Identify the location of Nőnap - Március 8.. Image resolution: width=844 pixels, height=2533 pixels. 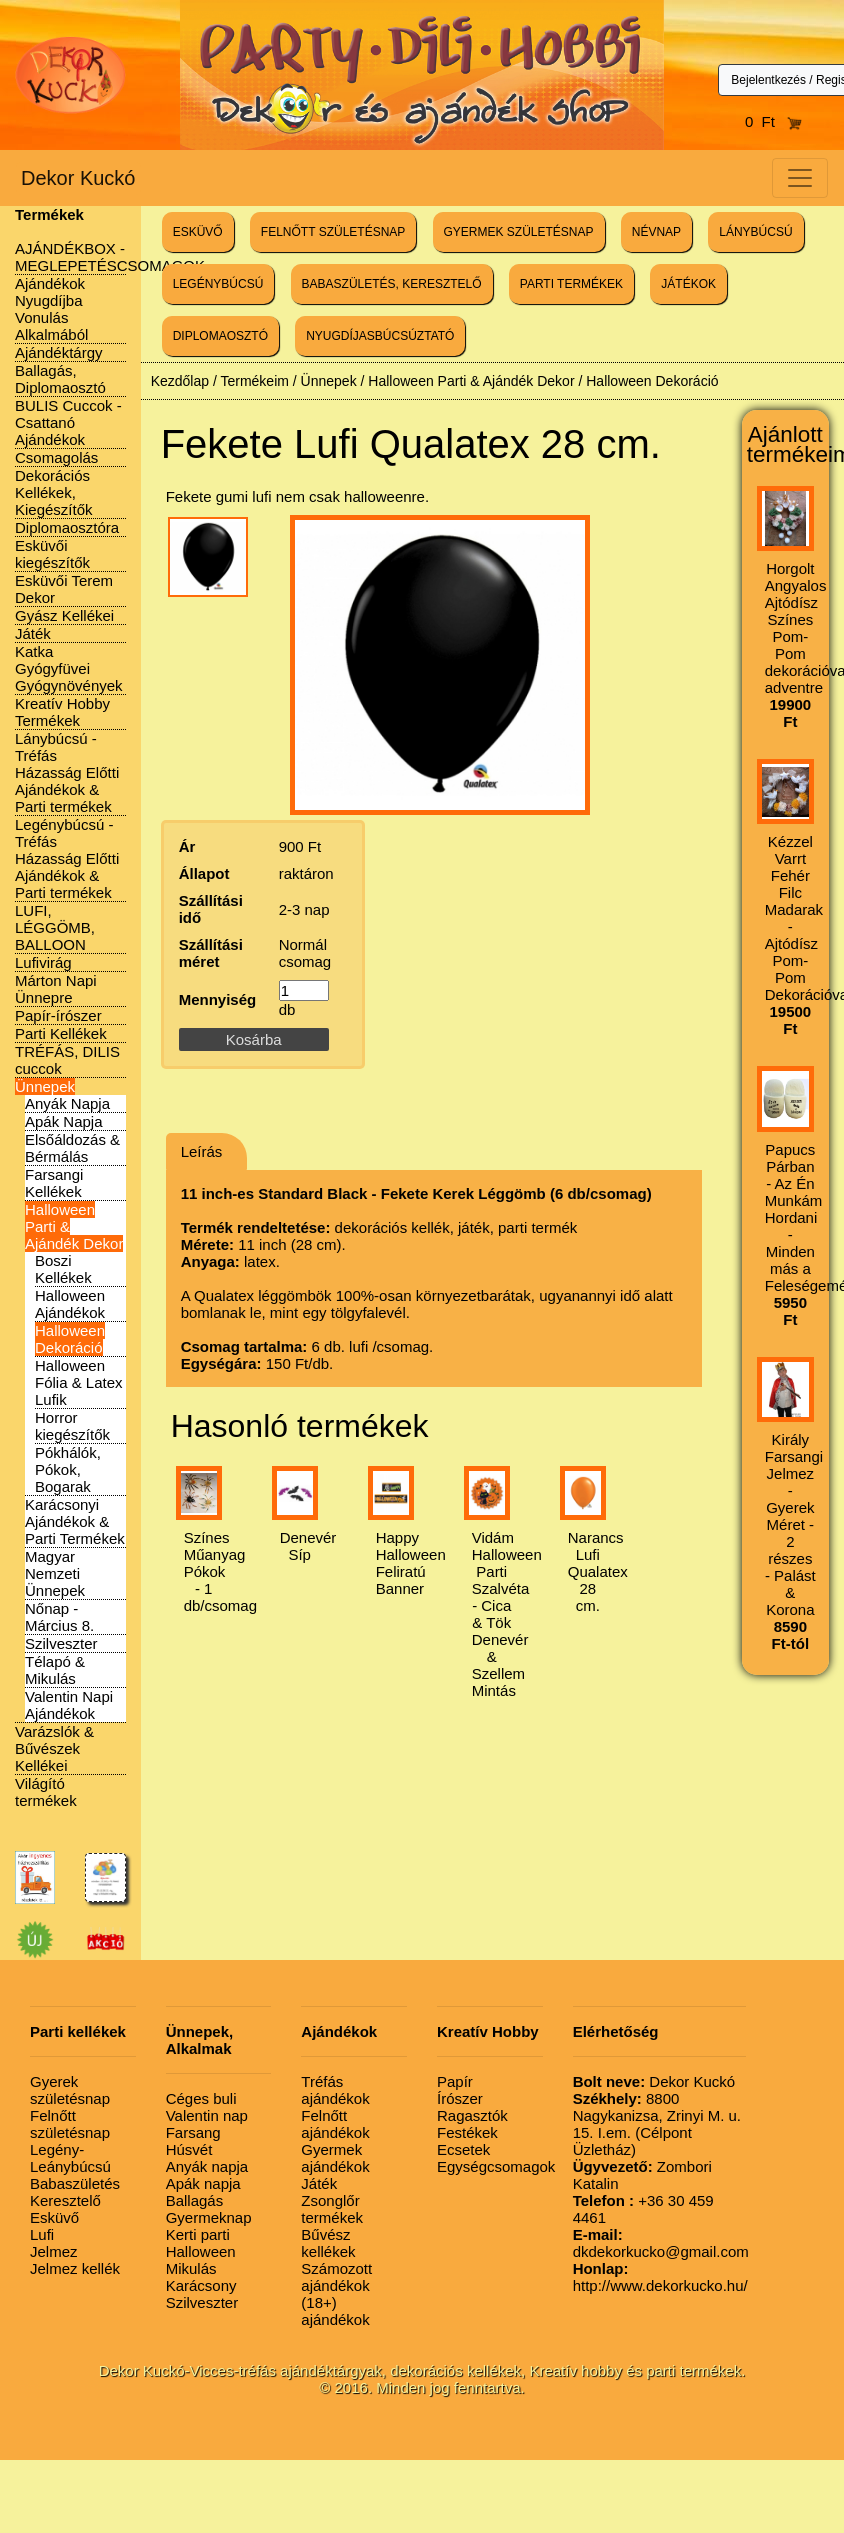
(59, 1617).